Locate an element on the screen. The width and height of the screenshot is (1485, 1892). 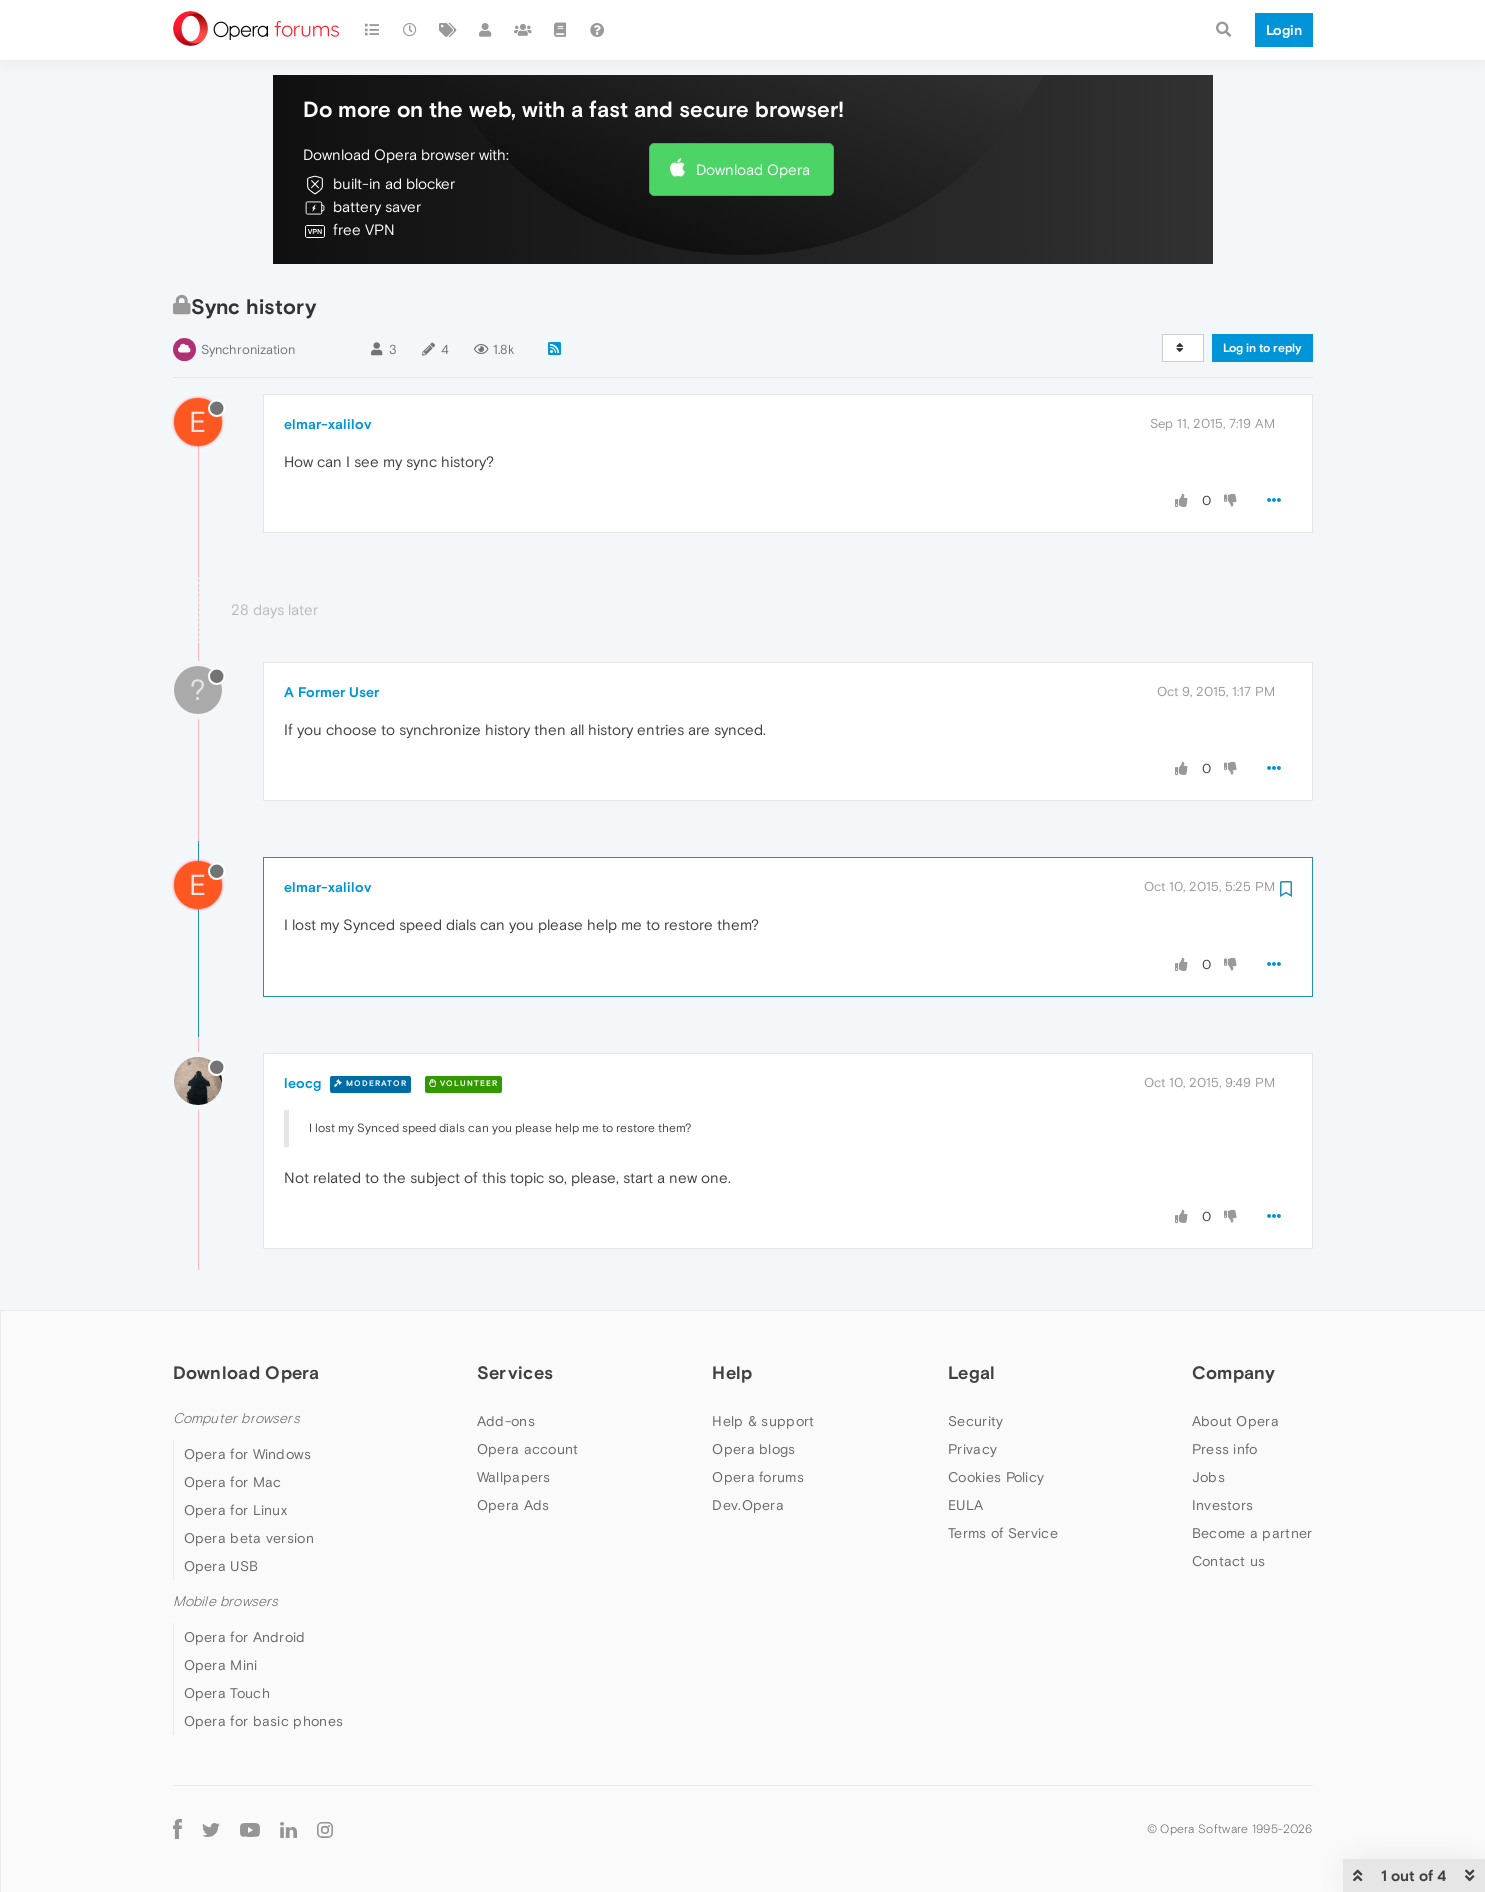
Opera for Mac is located at coordinates (233, 1482).